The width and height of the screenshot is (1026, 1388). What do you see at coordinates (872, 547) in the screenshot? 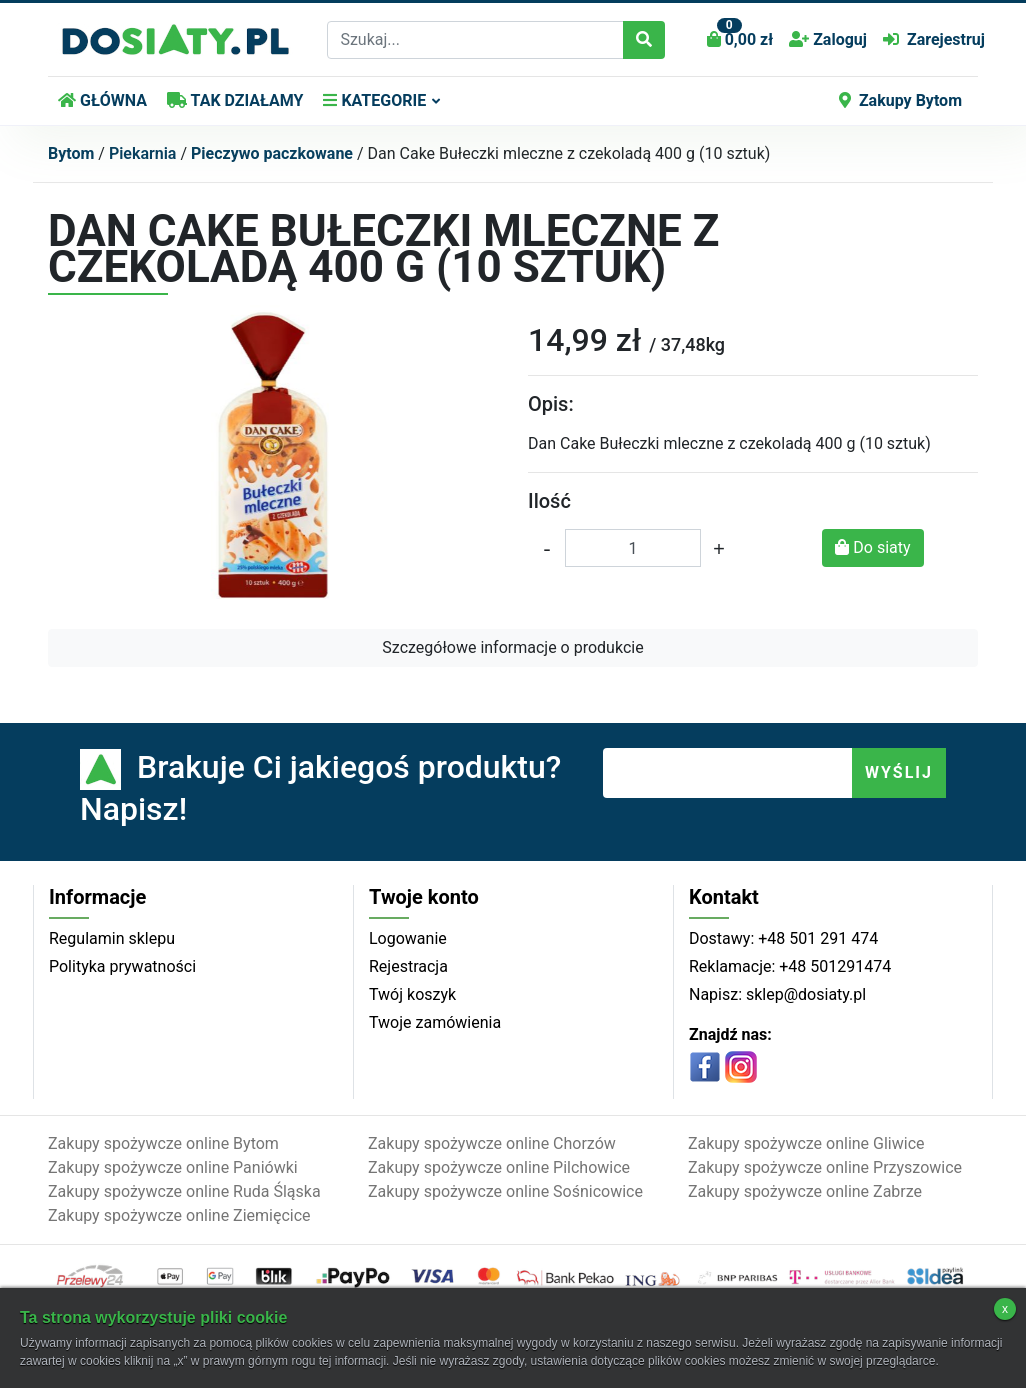
I see `Do siaty` at bounding box center [872, 547].